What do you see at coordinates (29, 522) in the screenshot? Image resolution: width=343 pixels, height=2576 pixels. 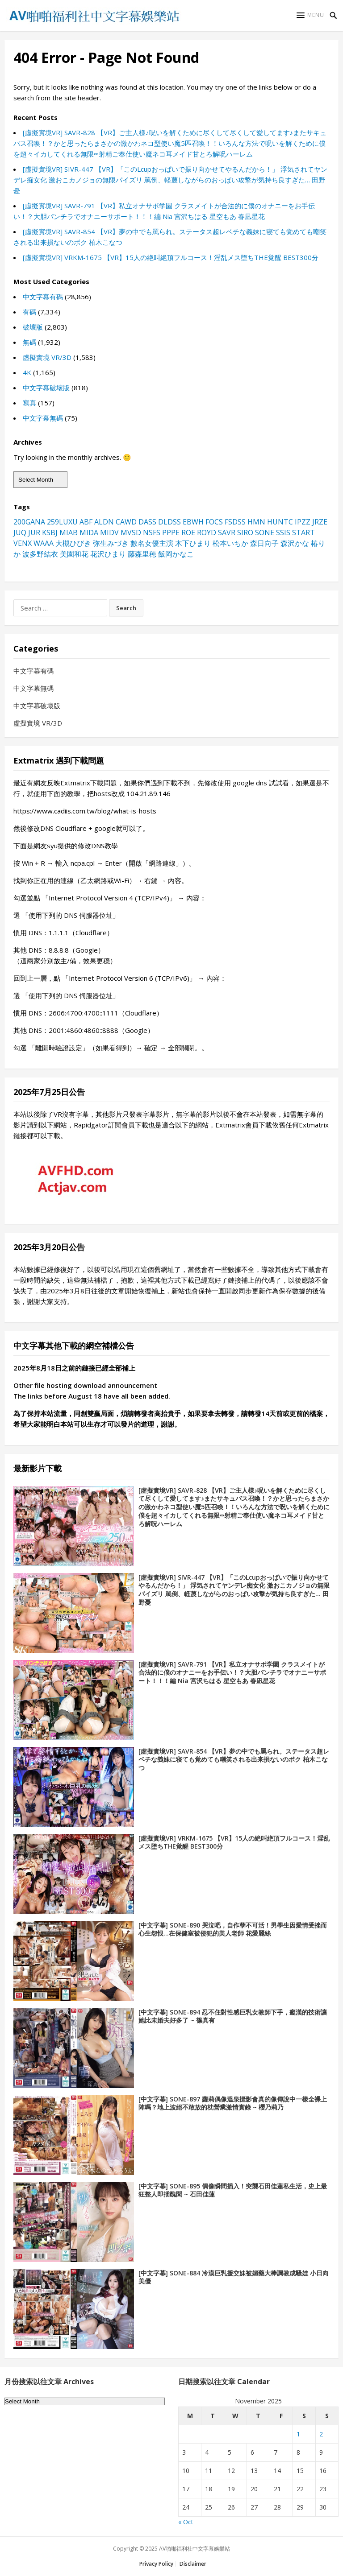 I see `200GANA` at bounding box center [29, 522].